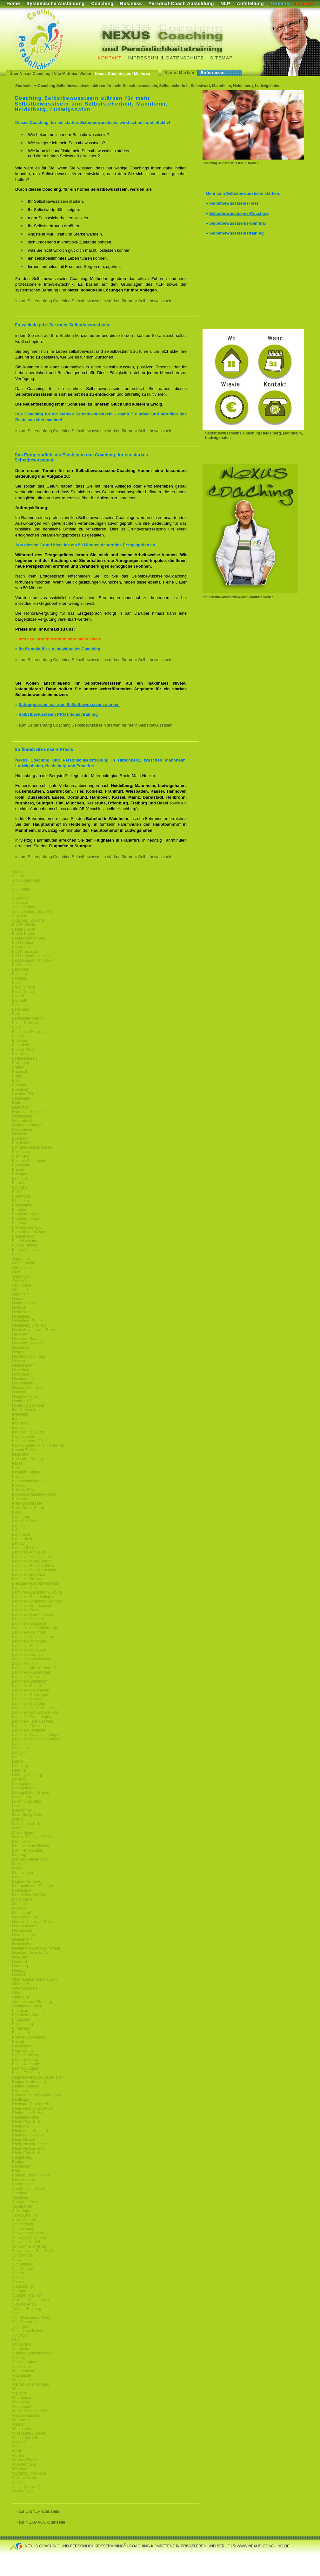  I want to click on Nürtingen, so click(20, 1970).